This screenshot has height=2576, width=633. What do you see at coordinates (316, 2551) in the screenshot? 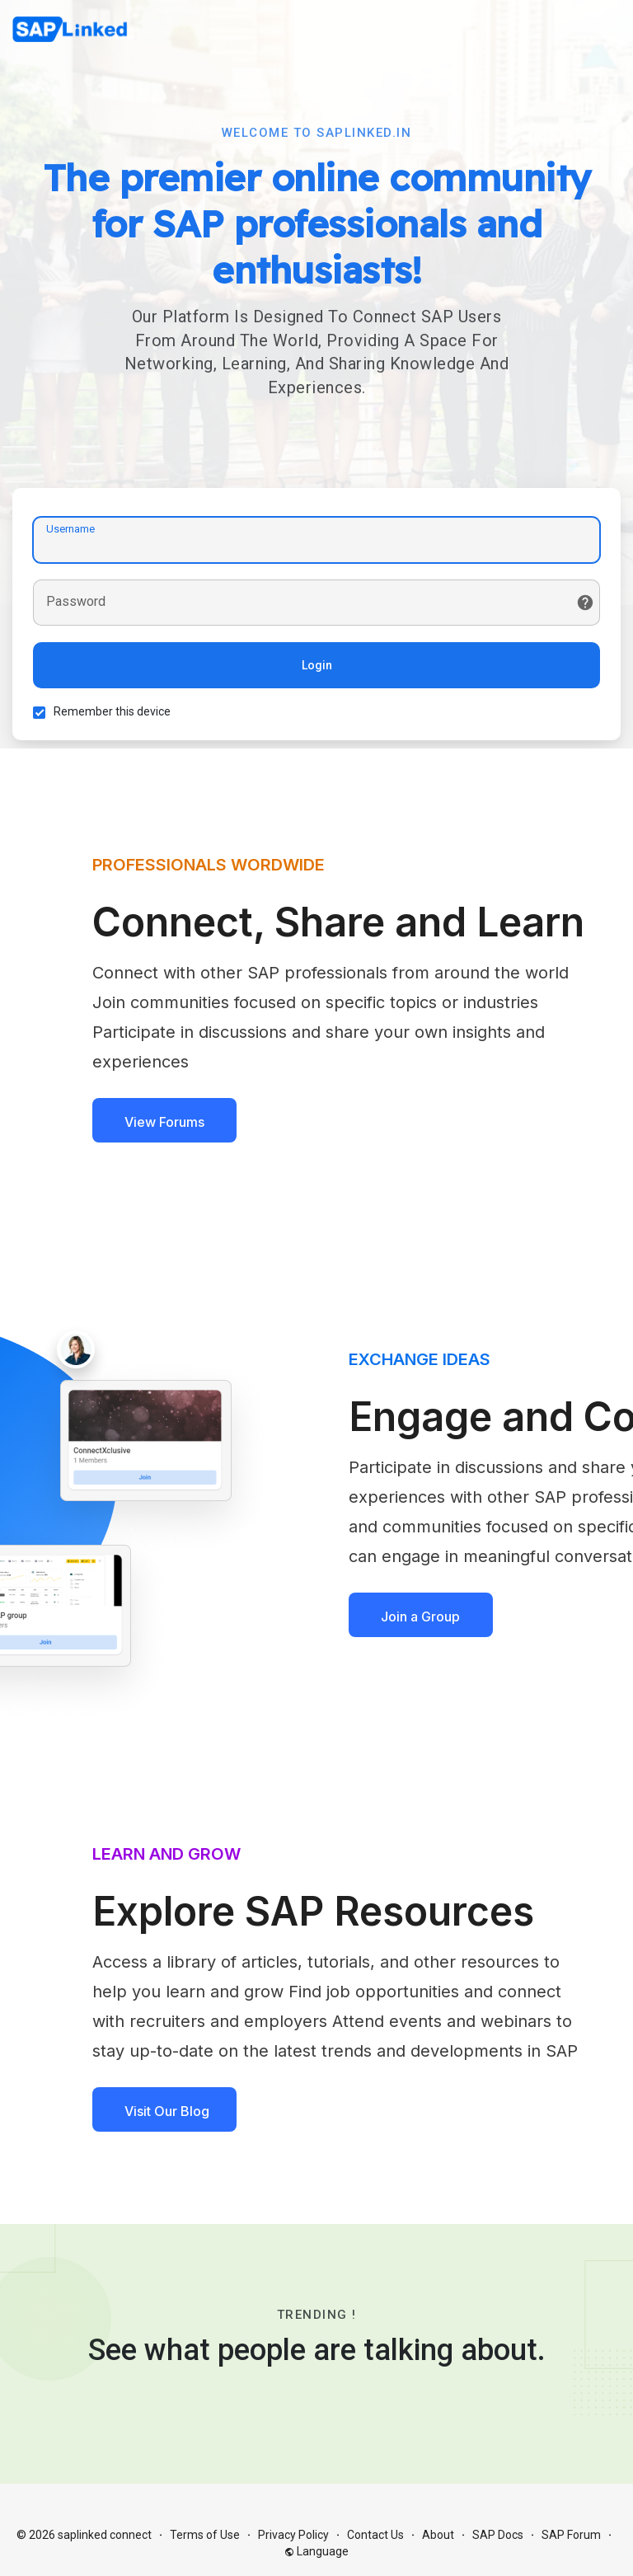
I see `Language` at bounding box center [316, 2551].